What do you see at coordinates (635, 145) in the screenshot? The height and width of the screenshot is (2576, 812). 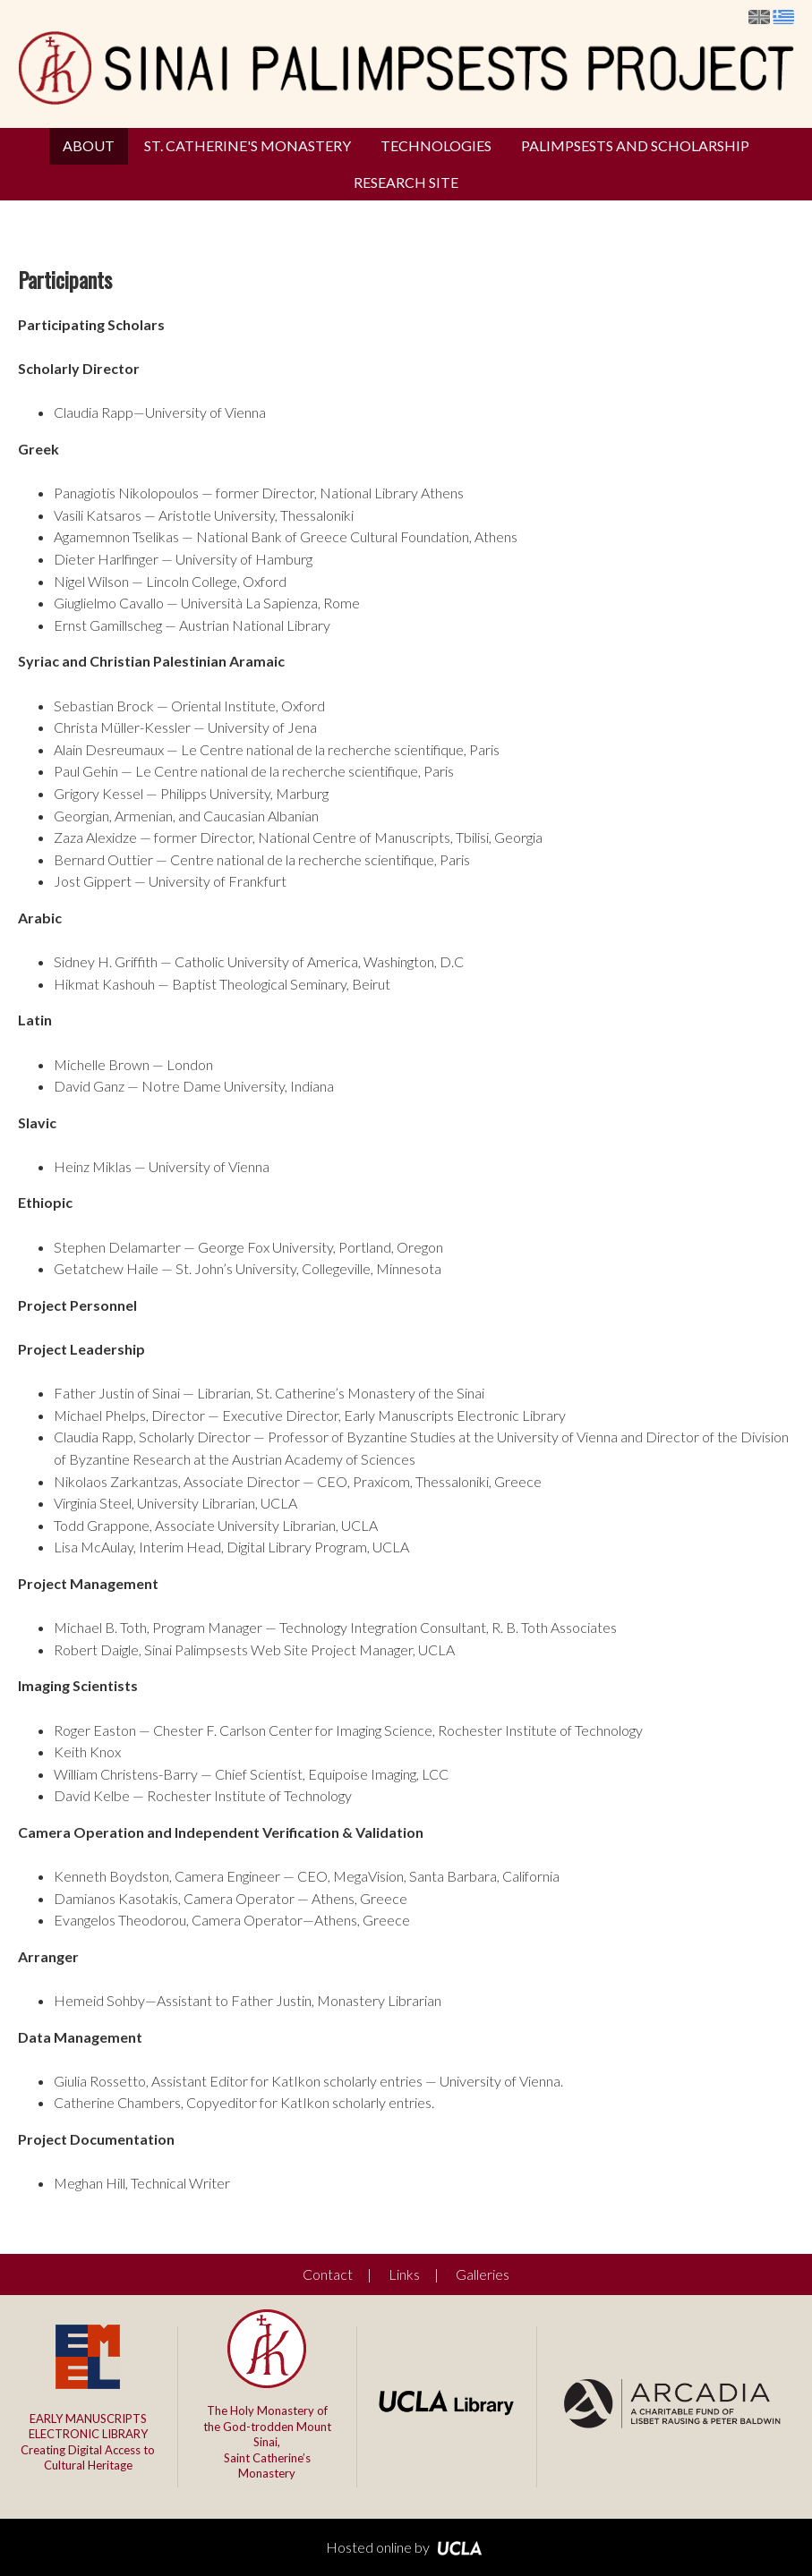 I see `Palimpsests and Scholarship` at bounding box center [635, 145].